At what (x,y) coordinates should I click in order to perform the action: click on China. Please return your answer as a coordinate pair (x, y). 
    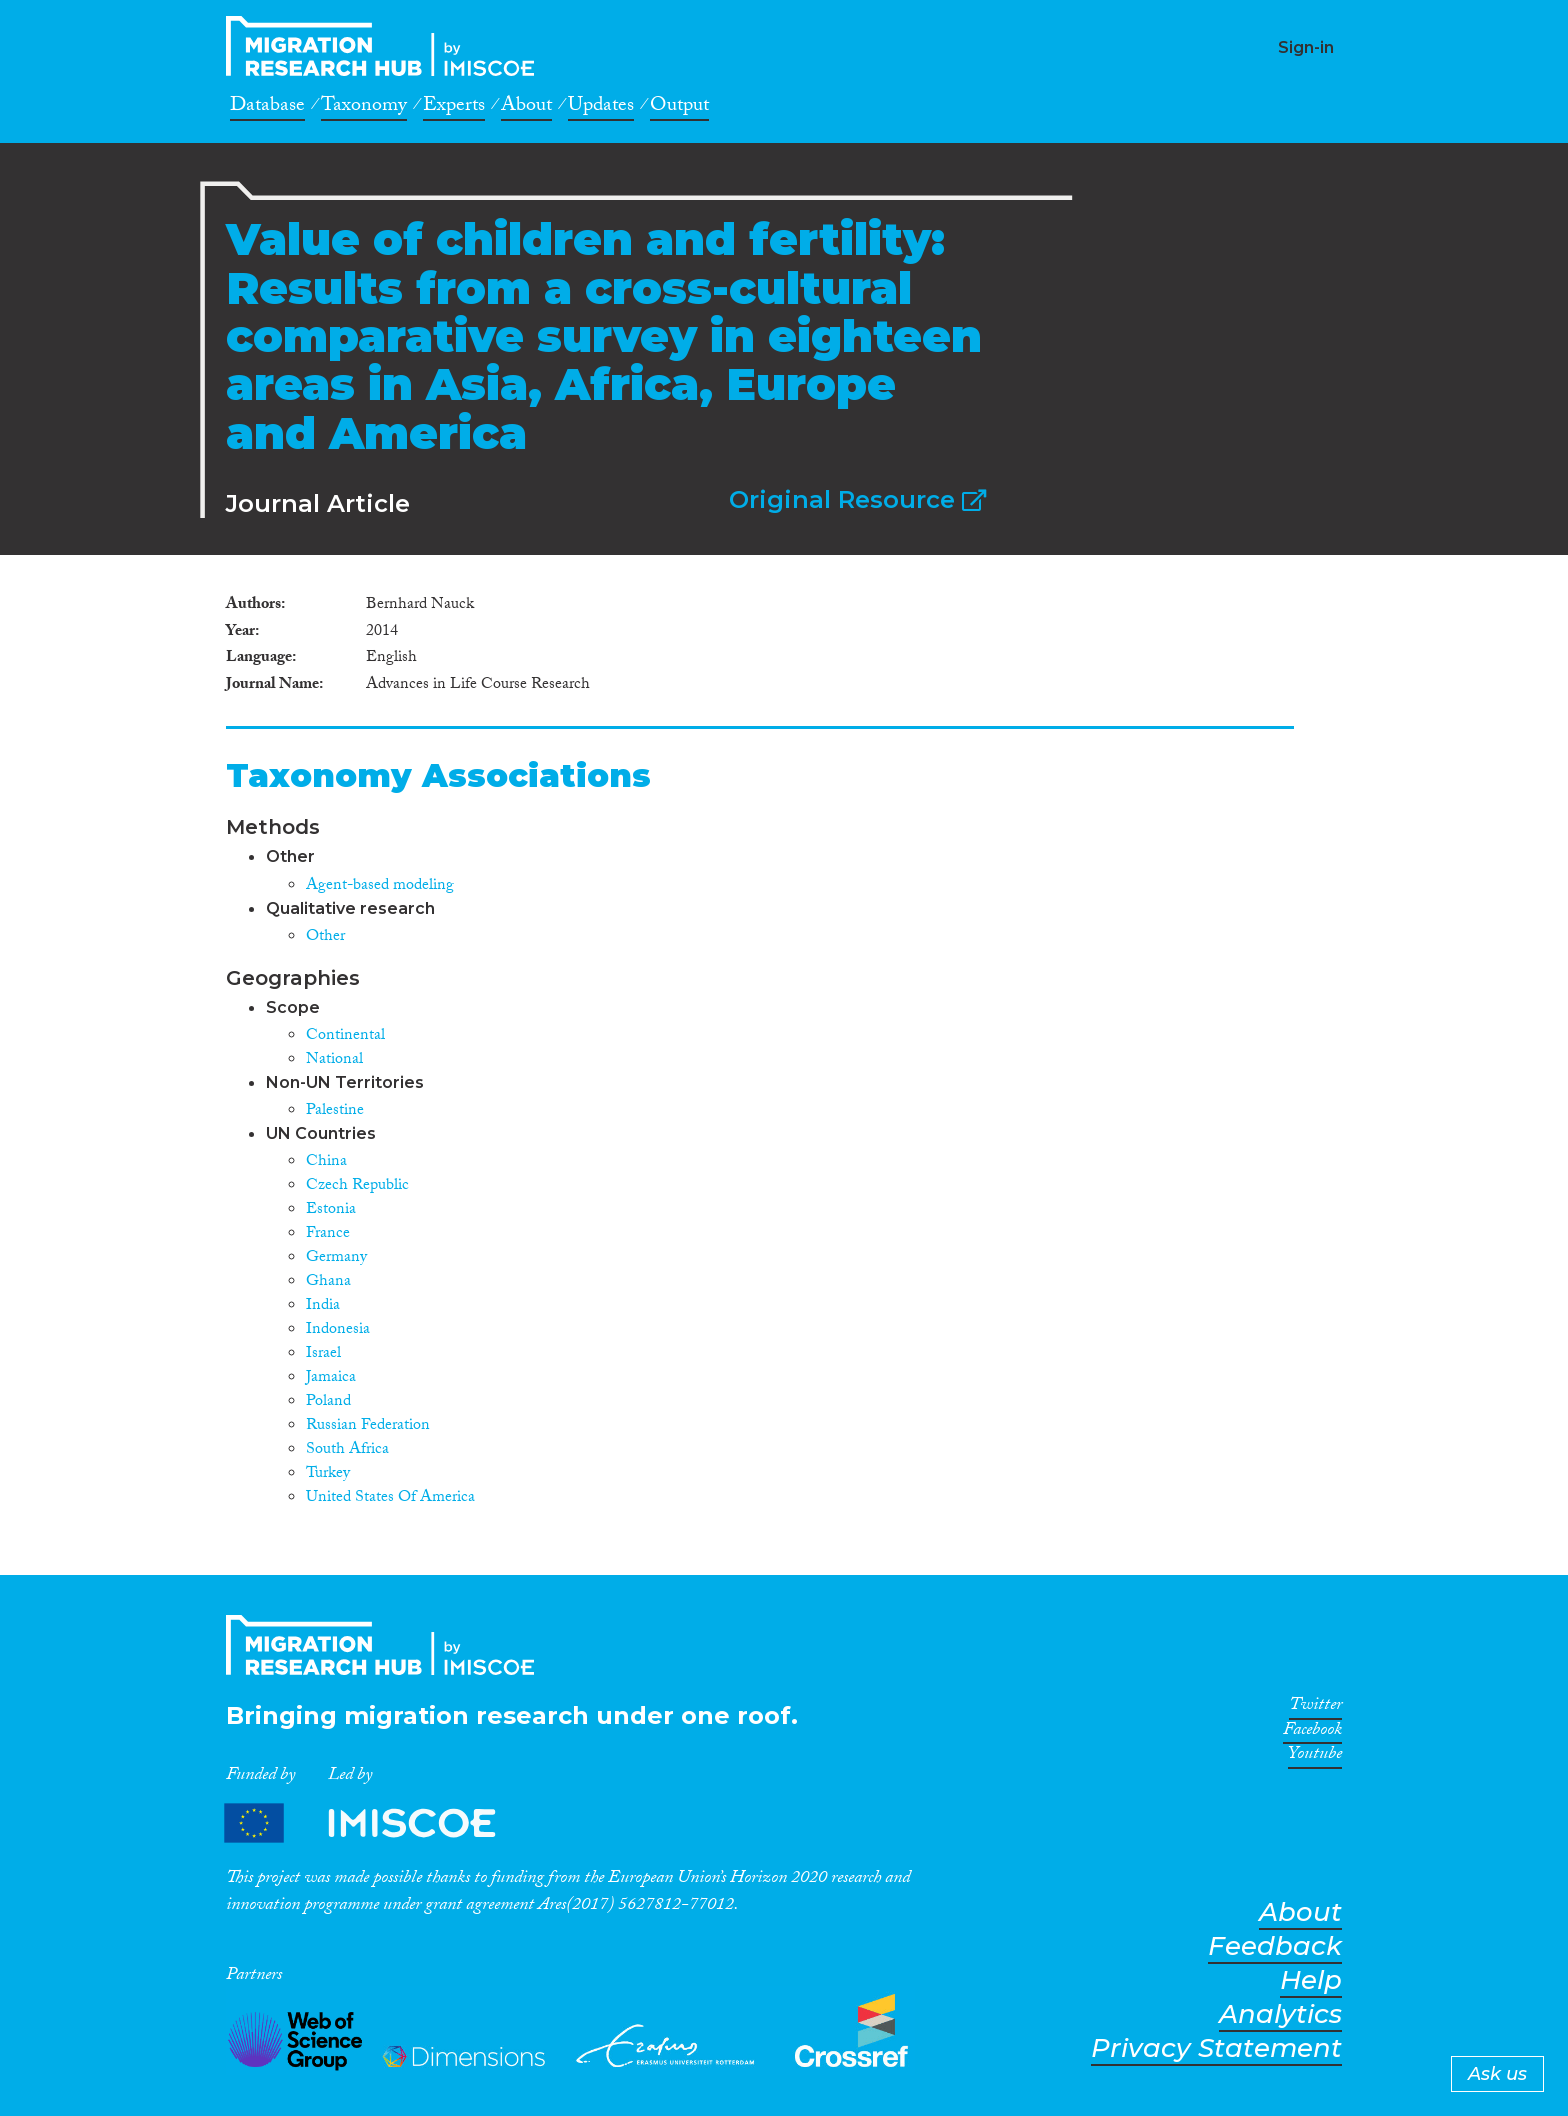
    Looking at the image, I should click on (326, 1162).